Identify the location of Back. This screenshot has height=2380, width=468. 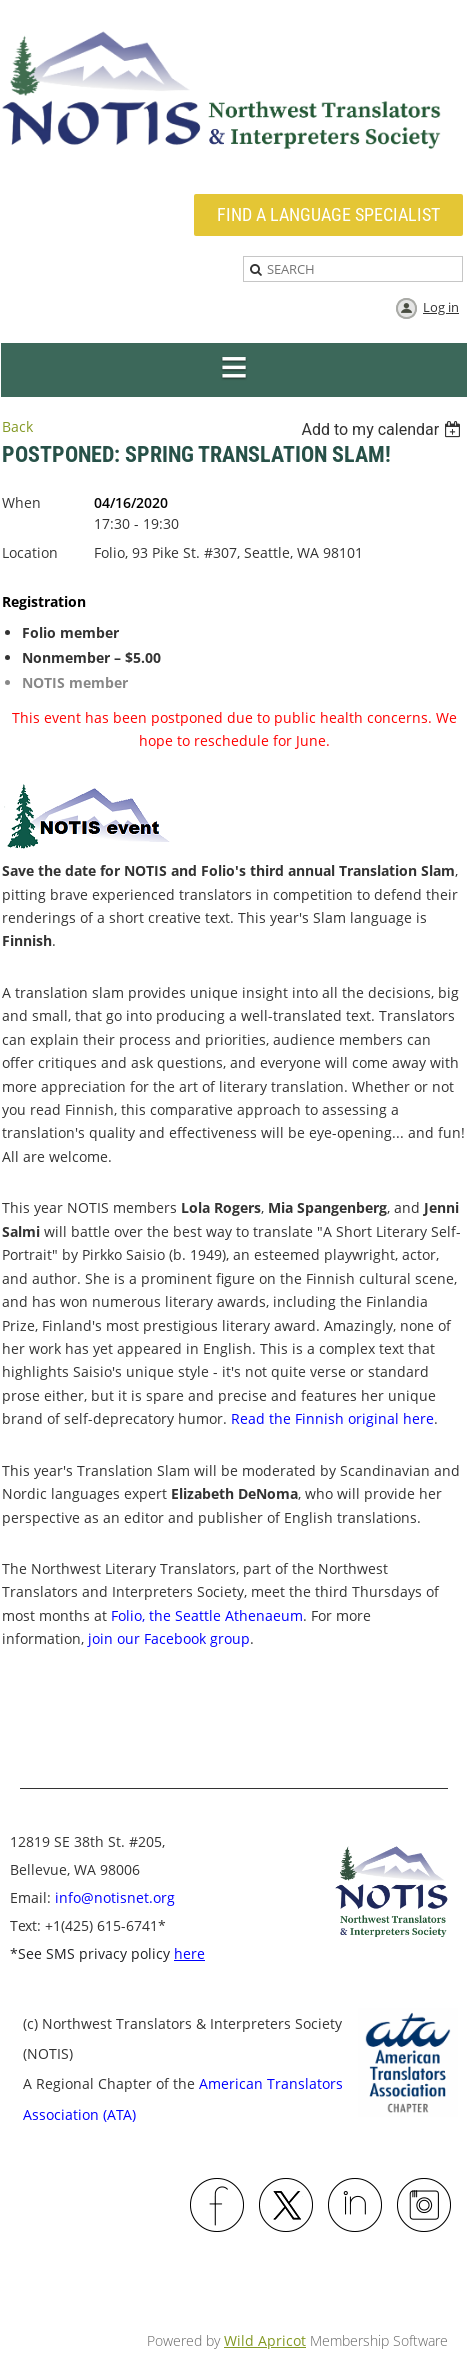
(17, 426).